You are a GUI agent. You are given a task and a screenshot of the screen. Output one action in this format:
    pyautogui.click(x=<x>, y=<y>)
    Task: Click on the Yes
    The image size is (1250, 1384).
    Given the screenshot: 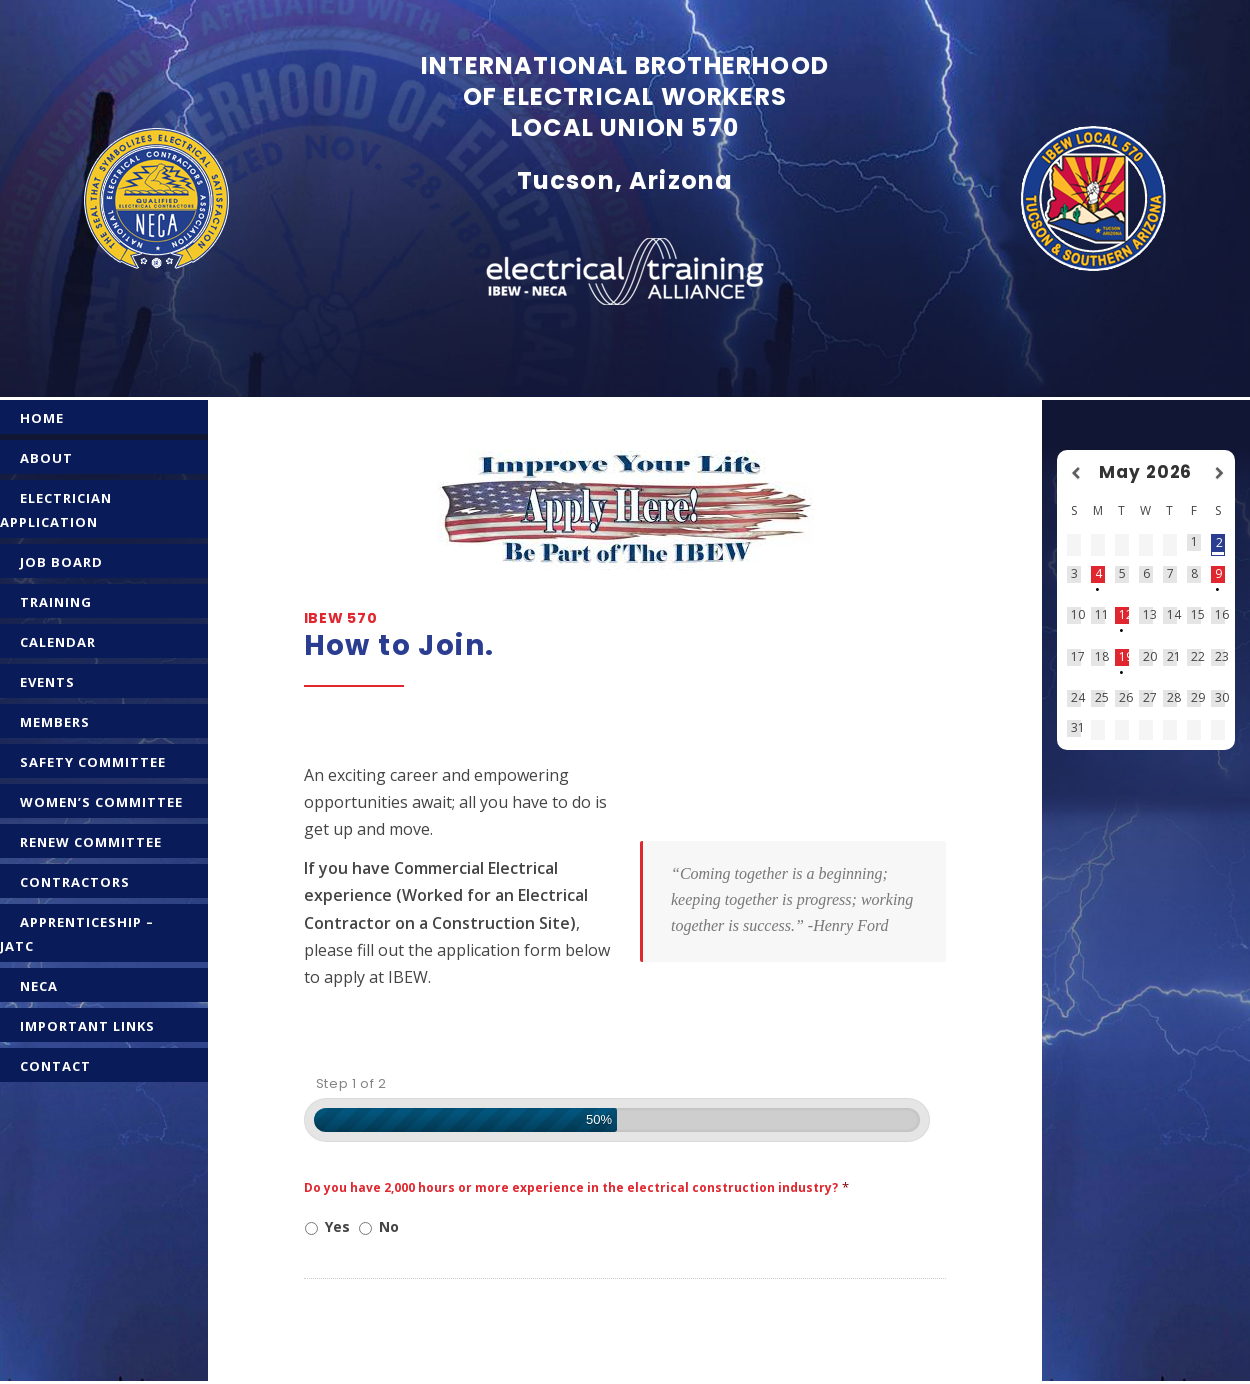 What is the action you would take?
    pyautogui.click(x=337, y=1226)
    